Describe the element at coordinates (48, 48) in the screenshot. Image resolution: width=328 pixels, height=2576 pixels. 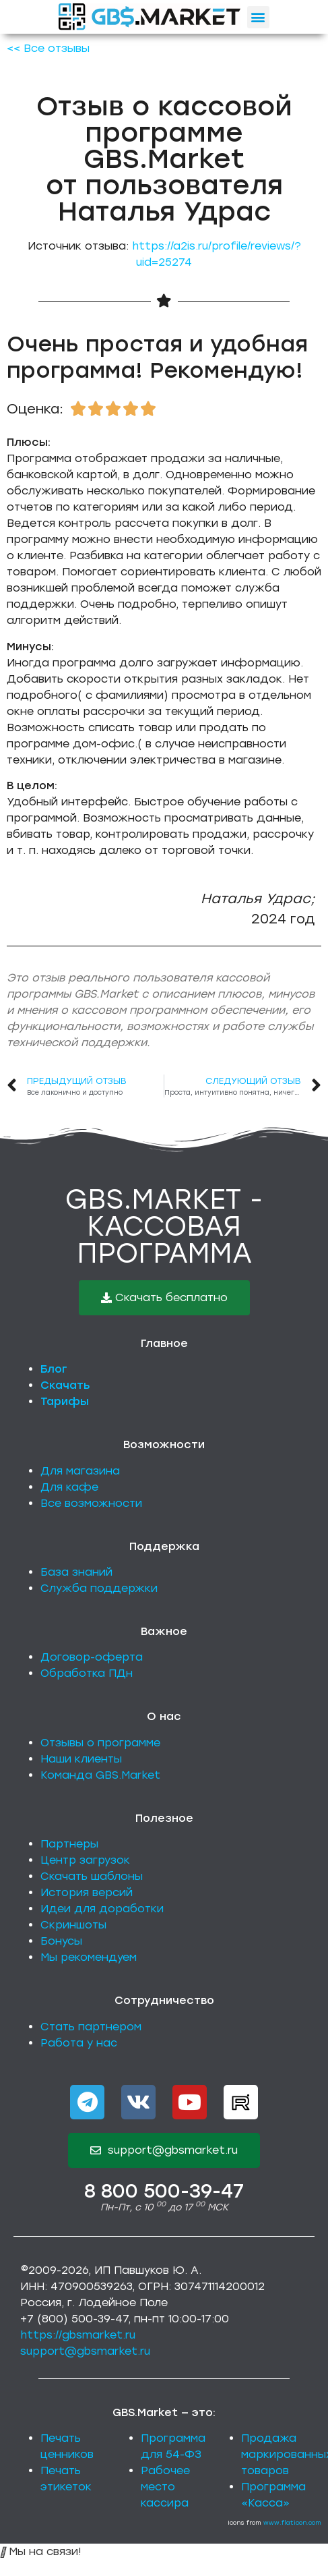
I see `<< Все отзывы` at that location.